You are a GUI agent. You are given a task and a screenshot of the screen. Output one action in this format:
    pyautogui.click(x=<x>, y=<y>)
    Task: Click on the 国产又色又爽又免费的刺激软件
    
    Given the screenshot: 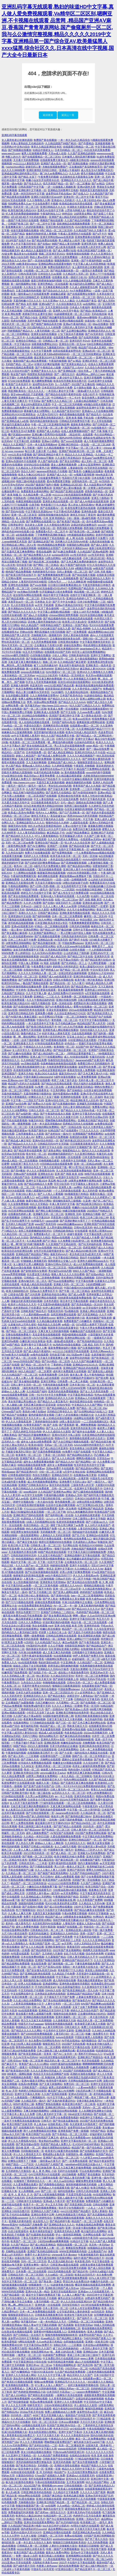 What is the action you would take?
    pyautogui.click(x=79, y=561)
    